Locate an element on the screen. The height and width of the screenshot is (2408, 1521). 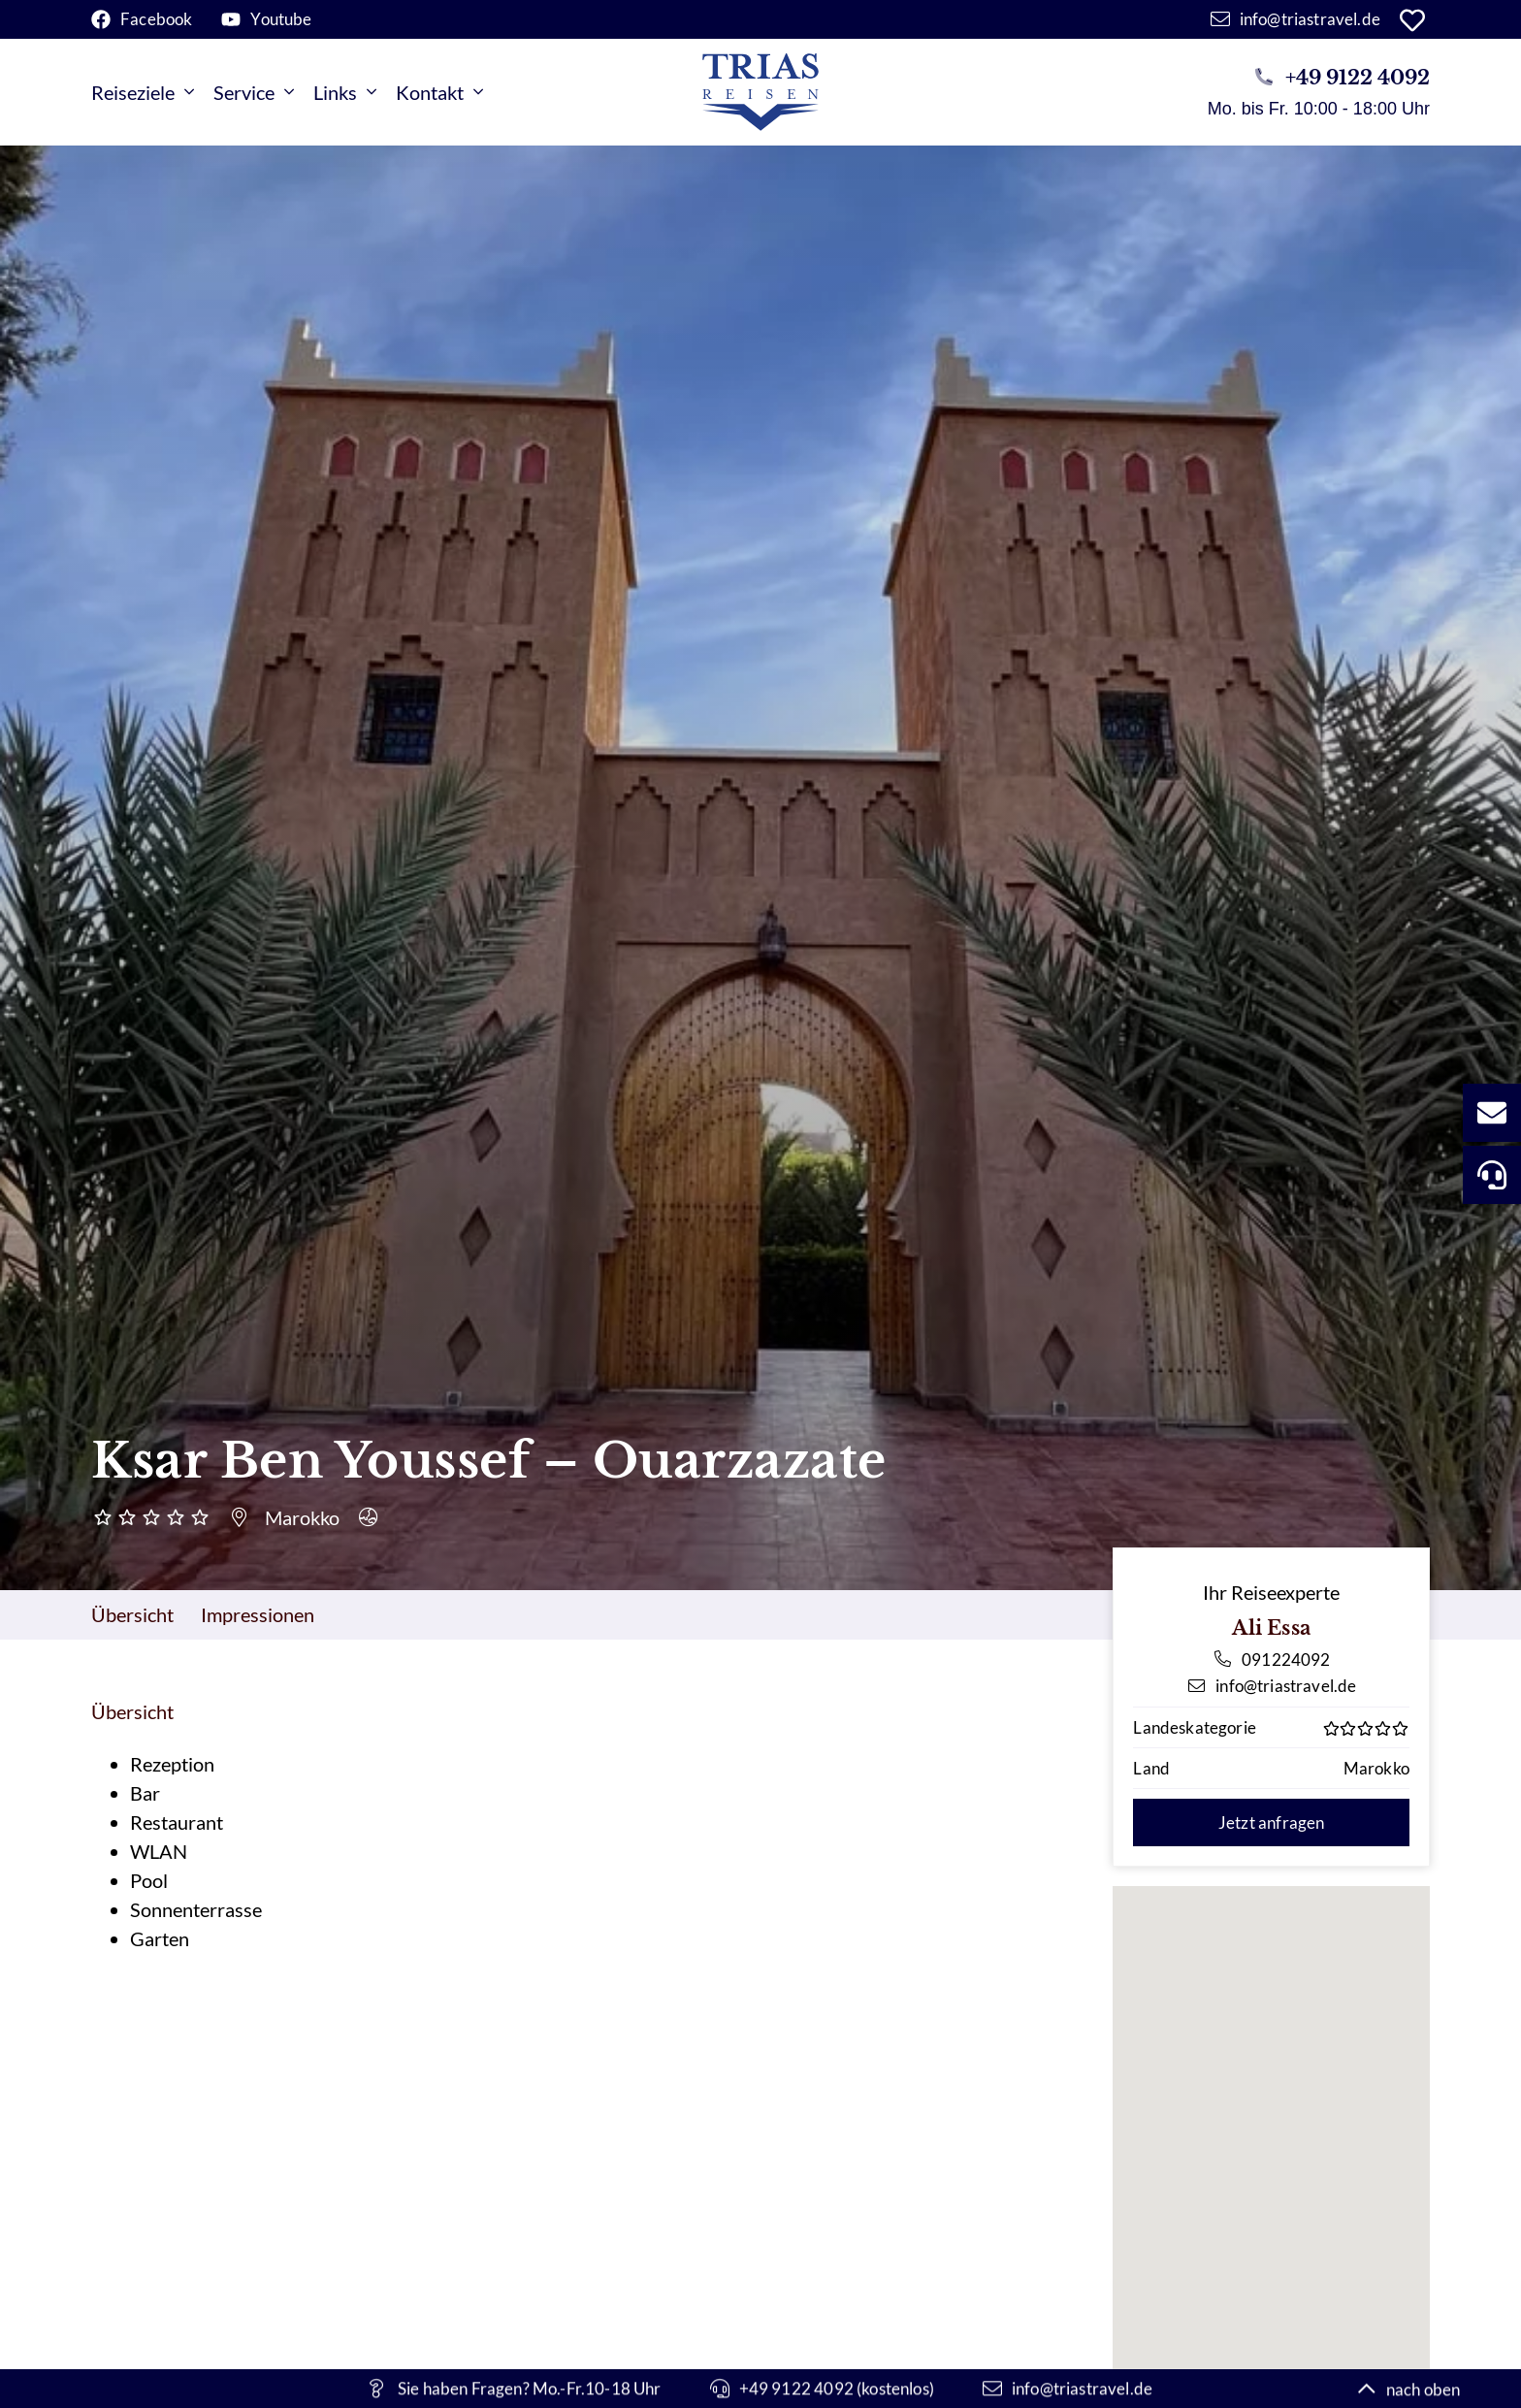
Reiseziele is located at coordinates (142, 92).